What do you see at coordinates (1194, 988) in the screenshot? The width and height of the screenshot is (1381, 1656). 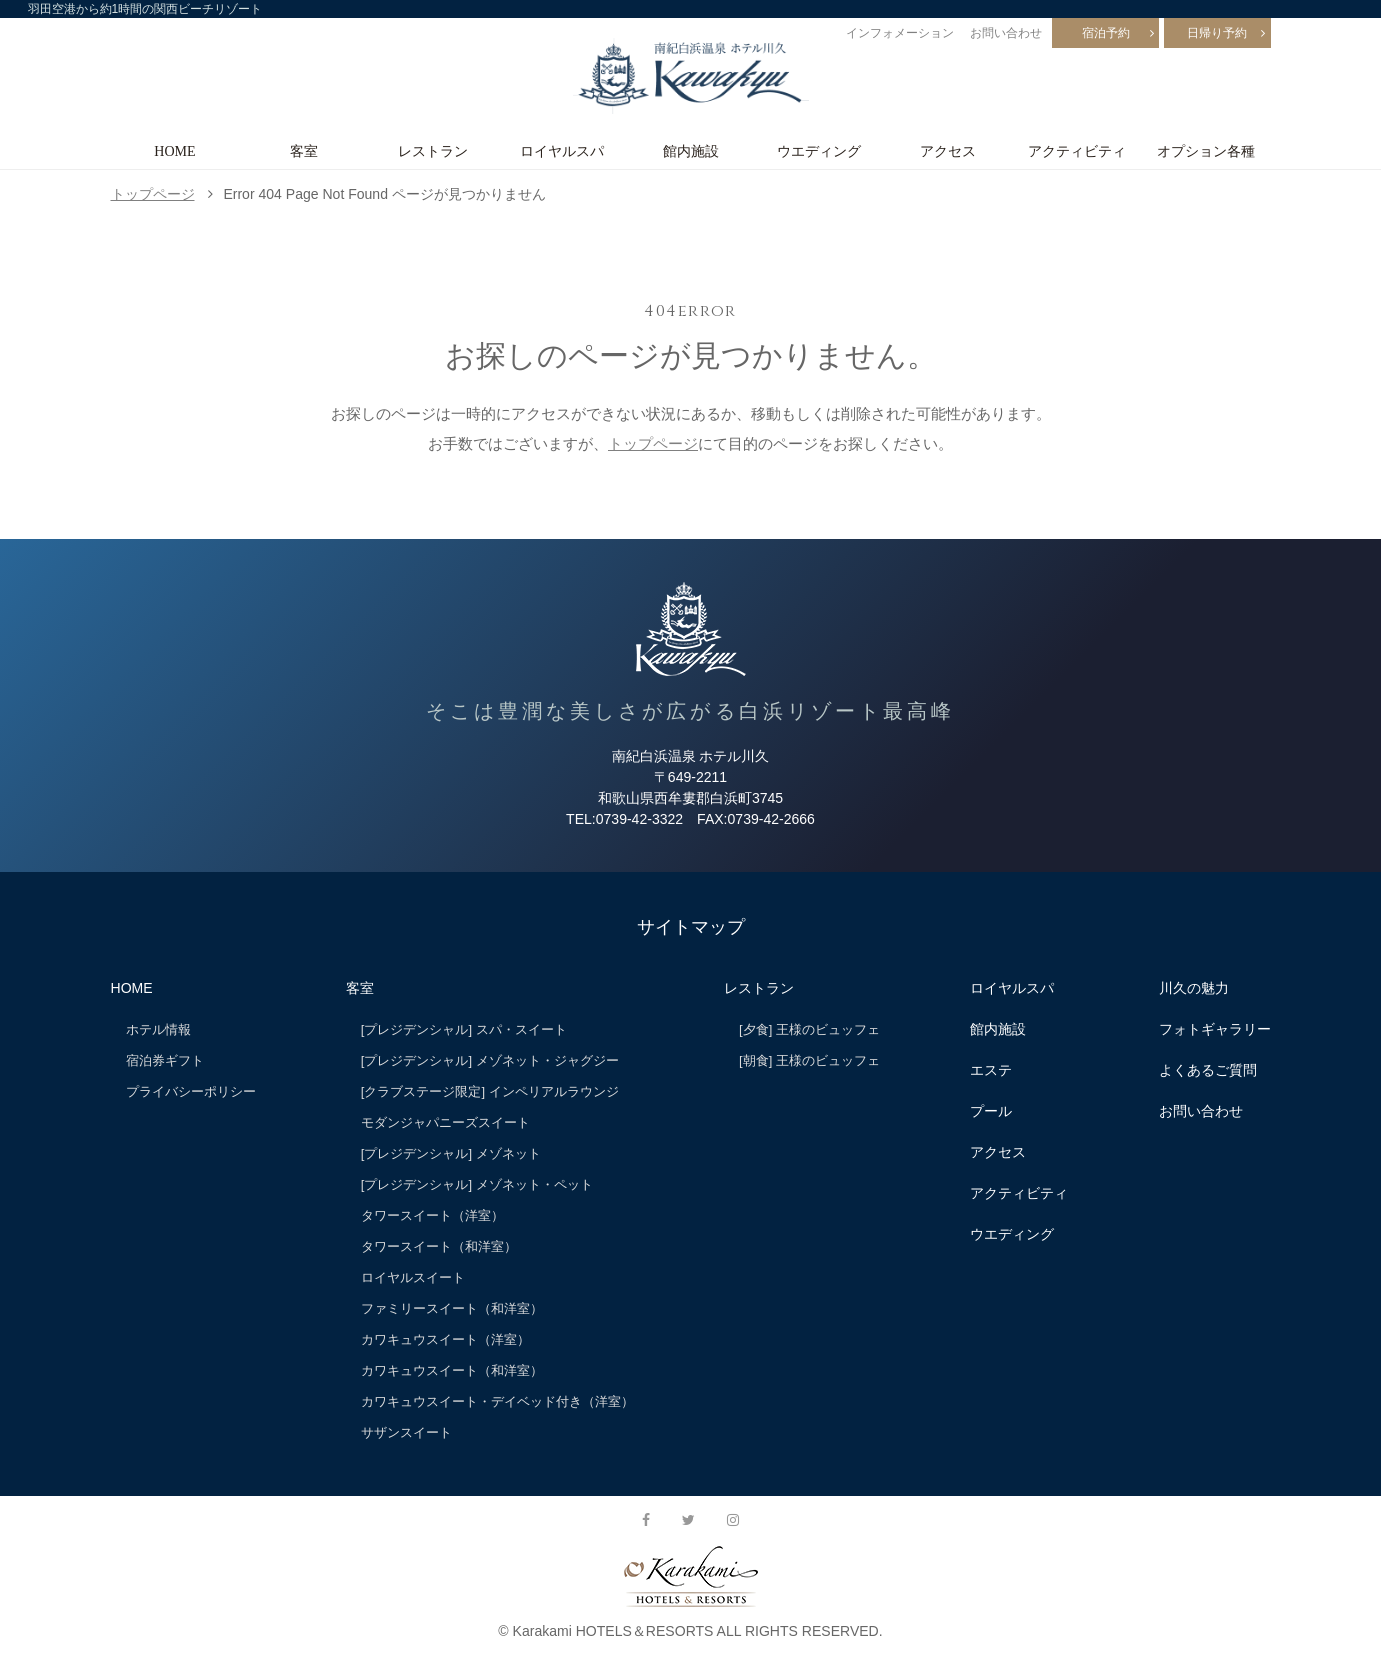 I see `川久の魅力` at bounding box center [1194, 988].